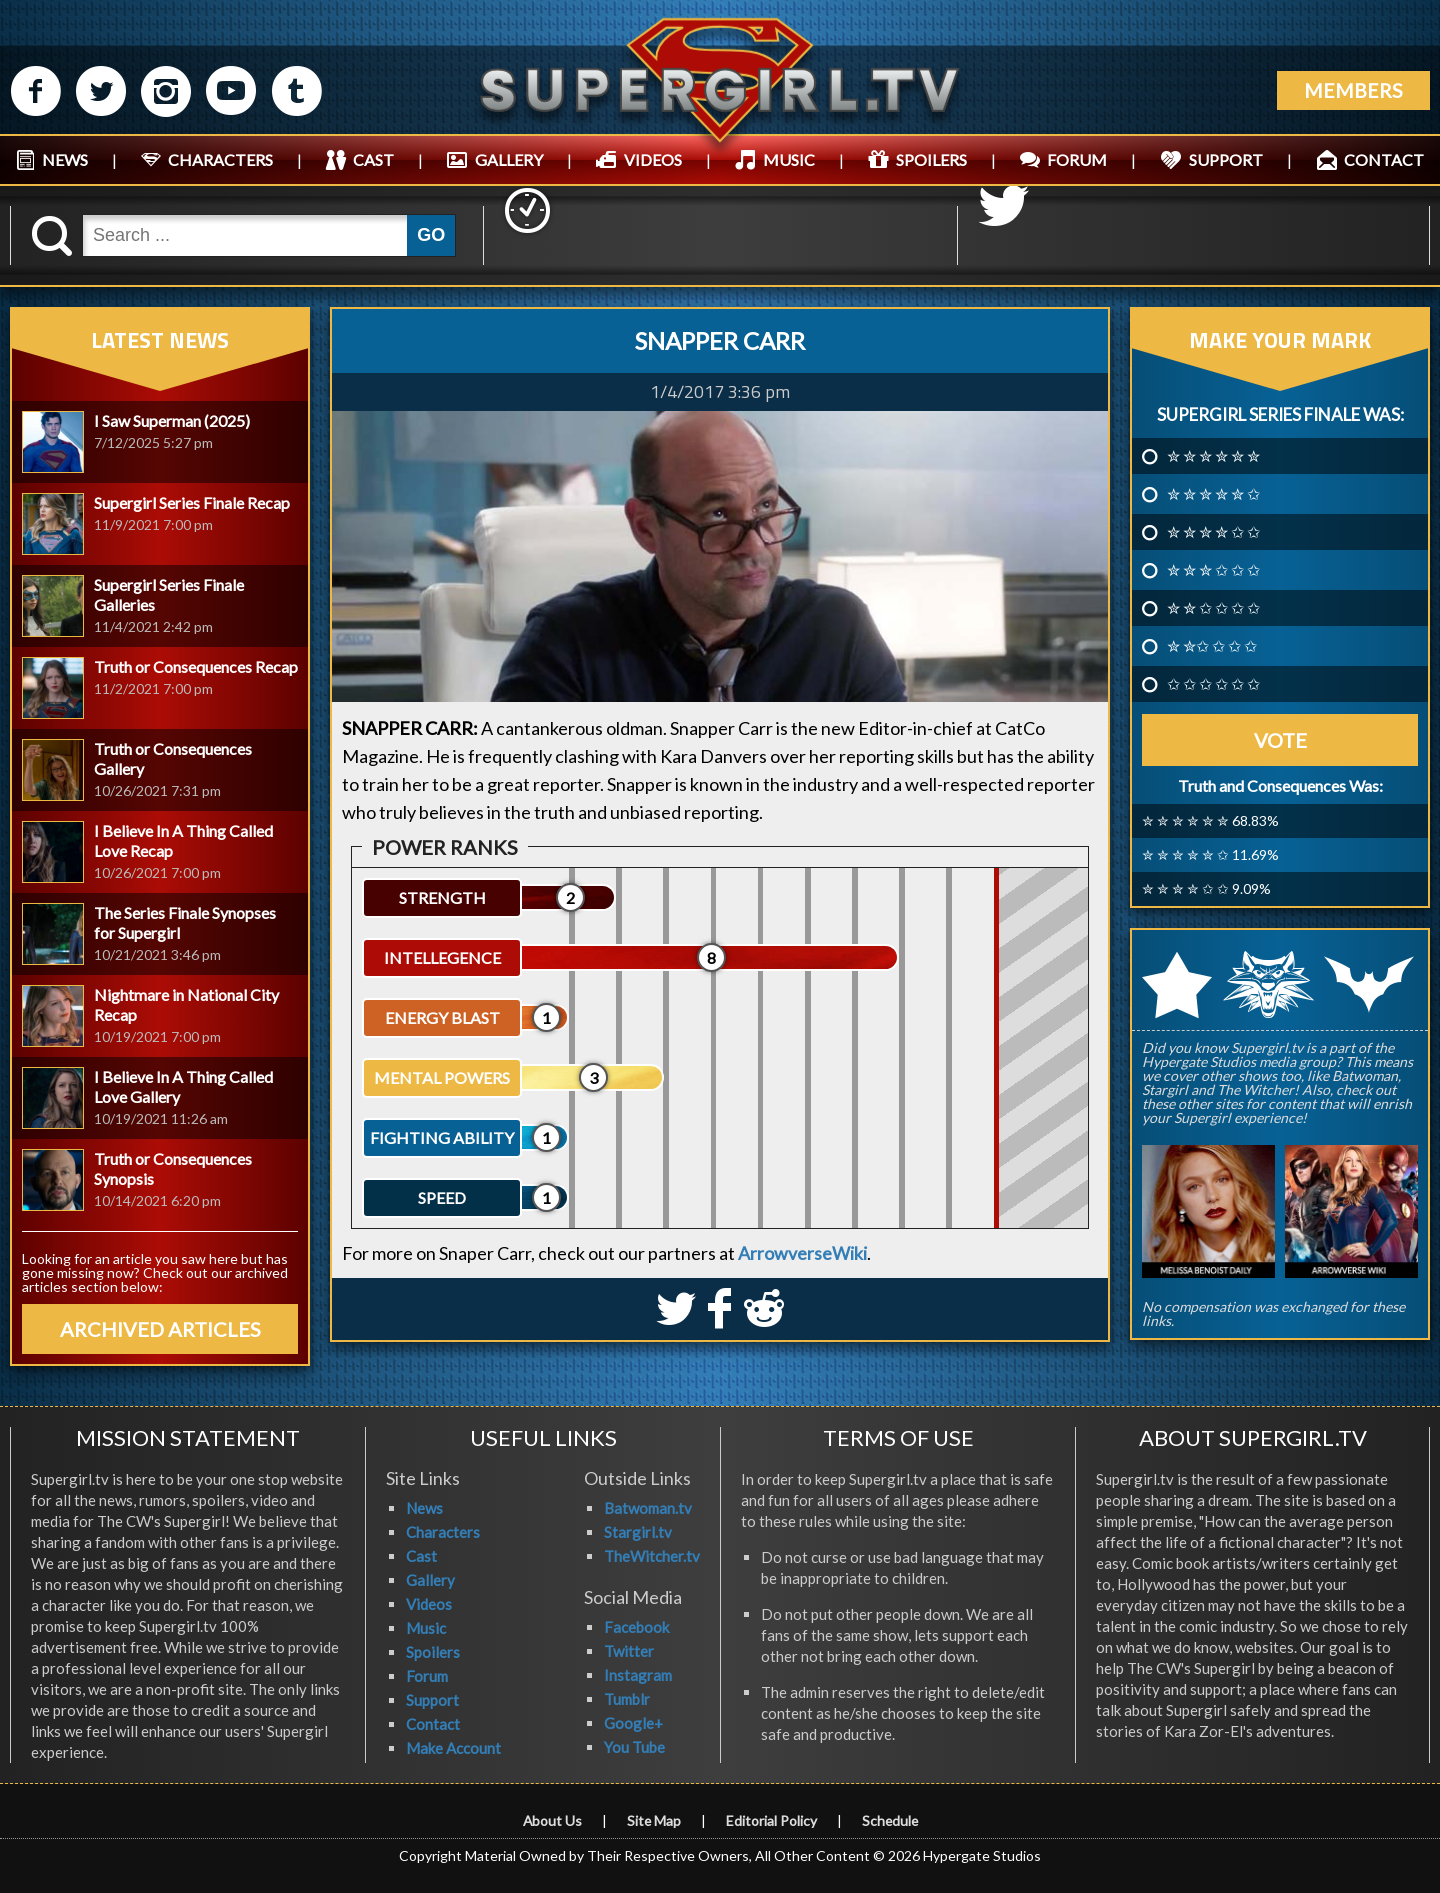 This screenshot has height=1893, width=1440. I want to click on ✮ ✮✩ ✩ ✩ ✩, so click(1212, 646).